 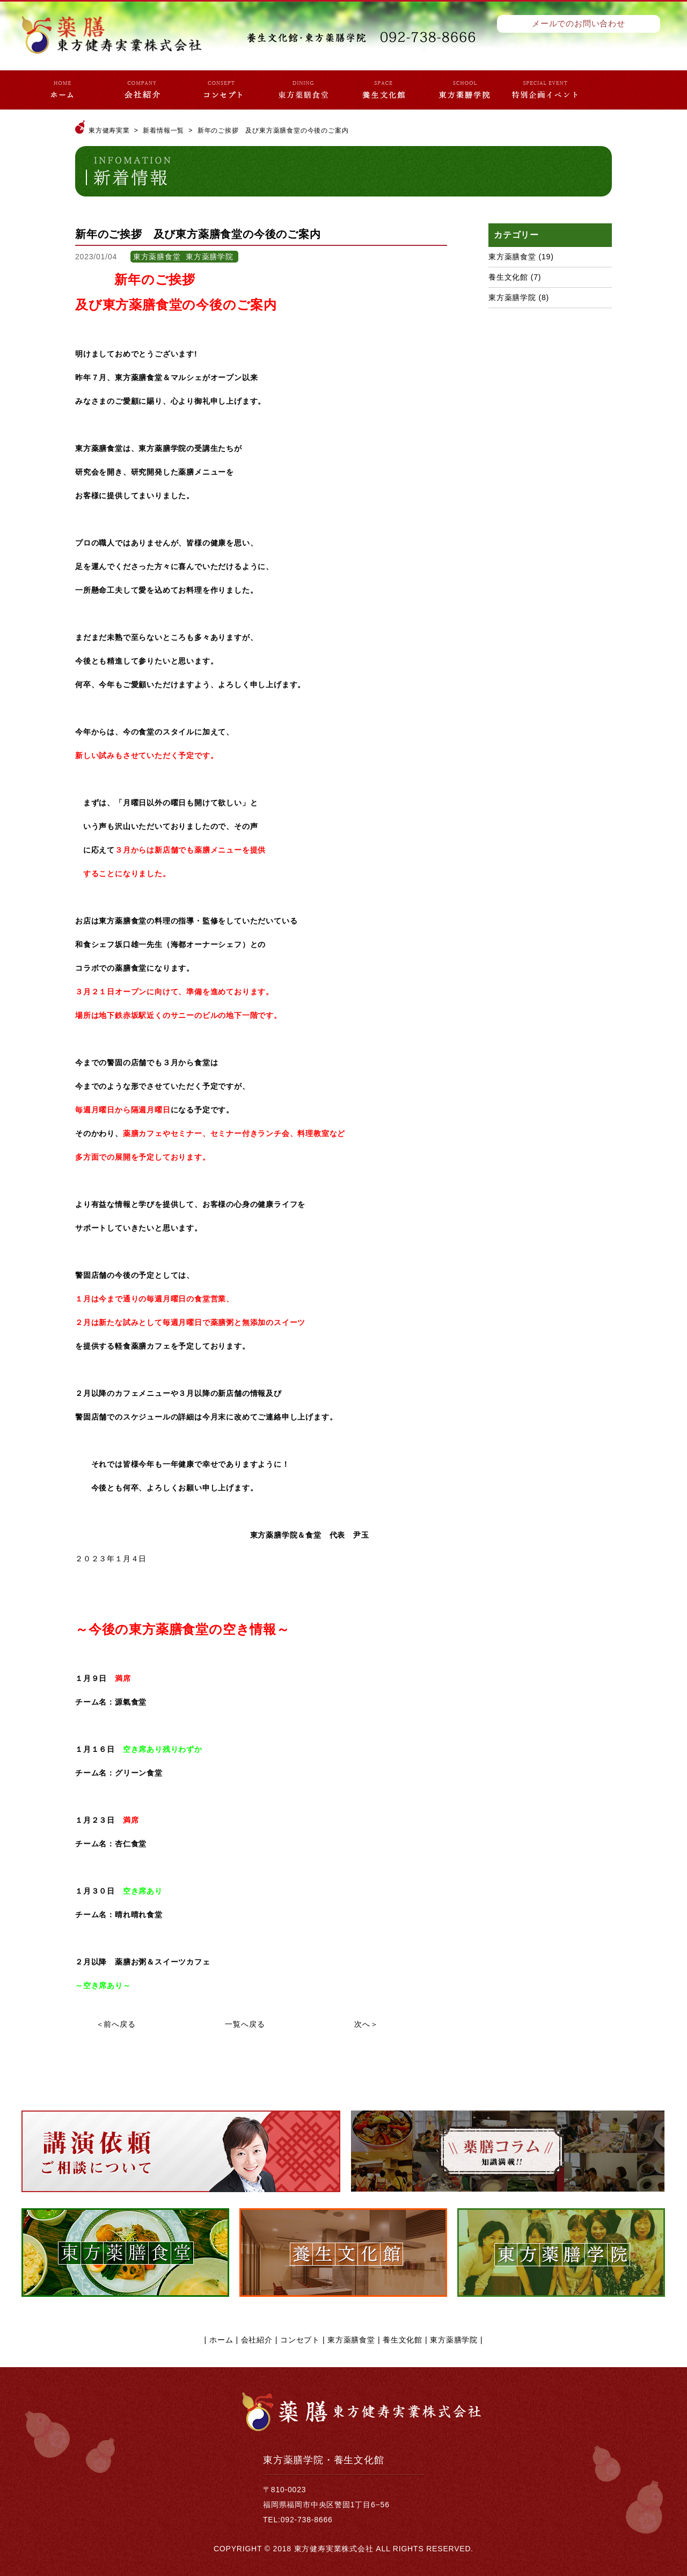 I want to click on ＜前へ戻る, so click(x=116, y=2024).